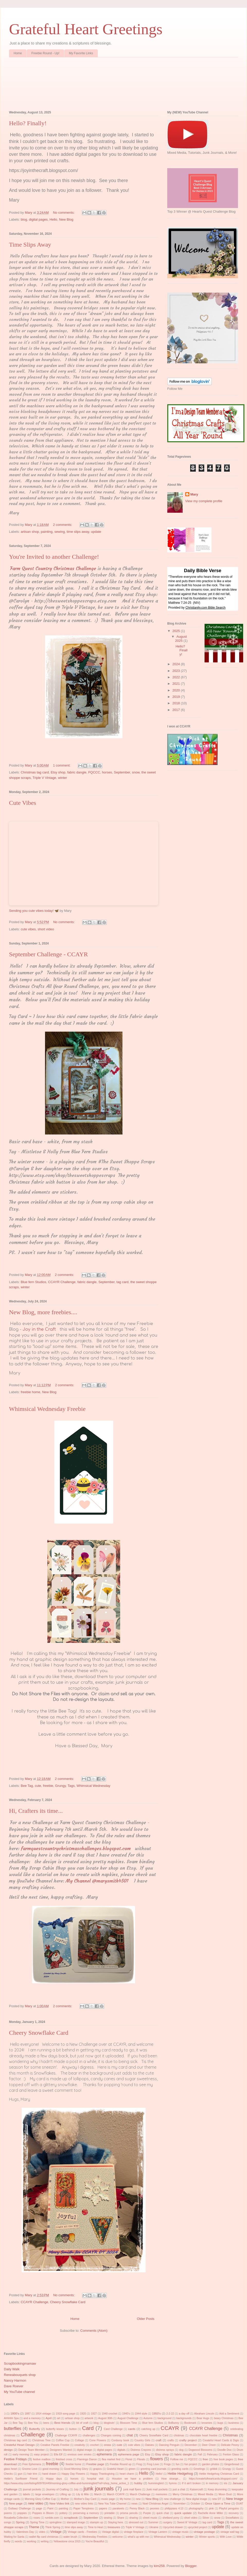  I want to click on 1800's, so click(14, 2413).